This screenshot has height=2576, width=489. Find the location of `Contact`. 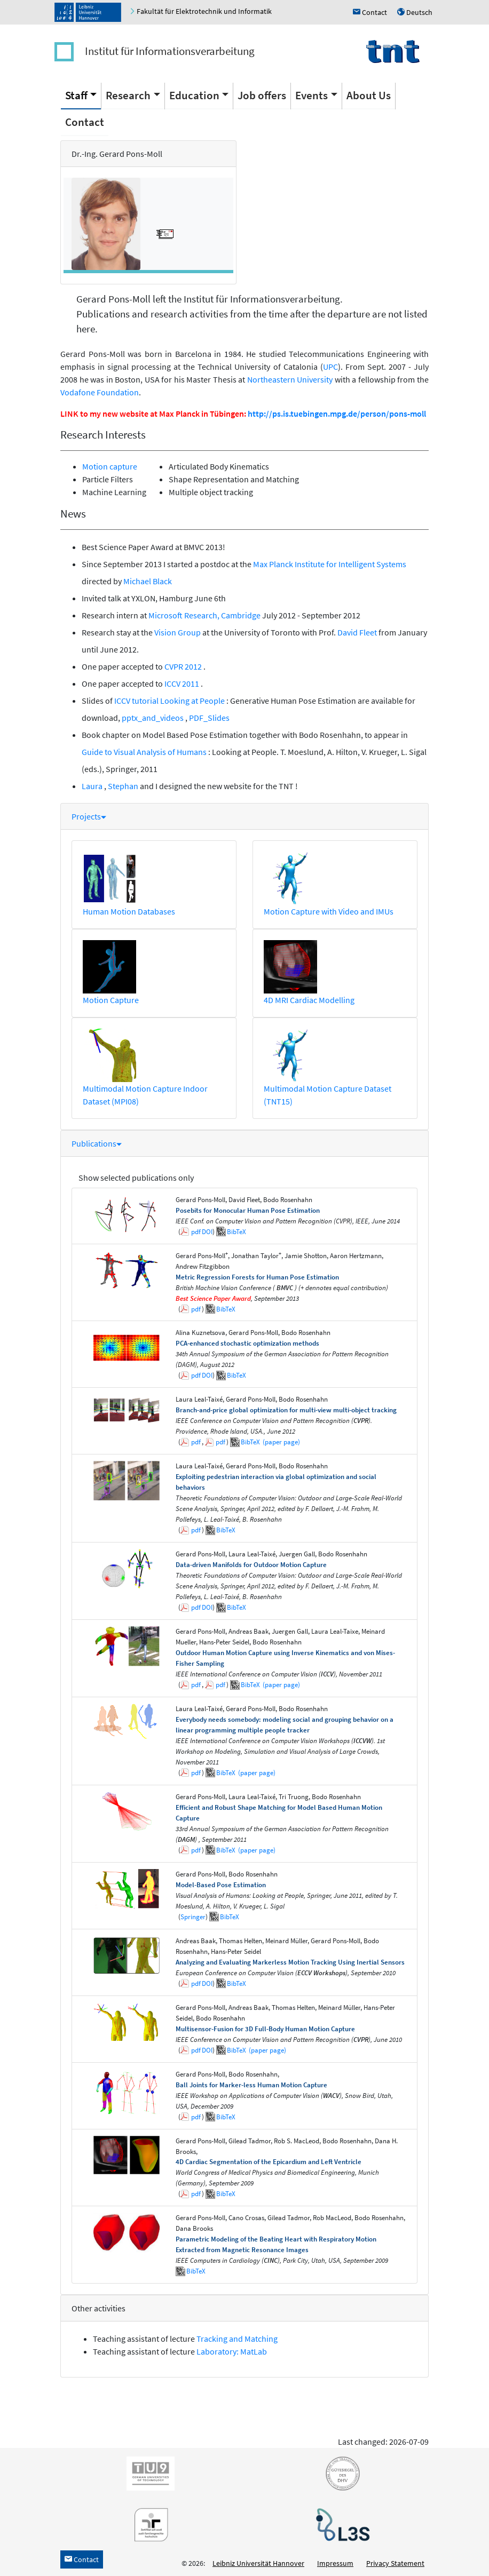

Contact is located at coordinates (84, 122).